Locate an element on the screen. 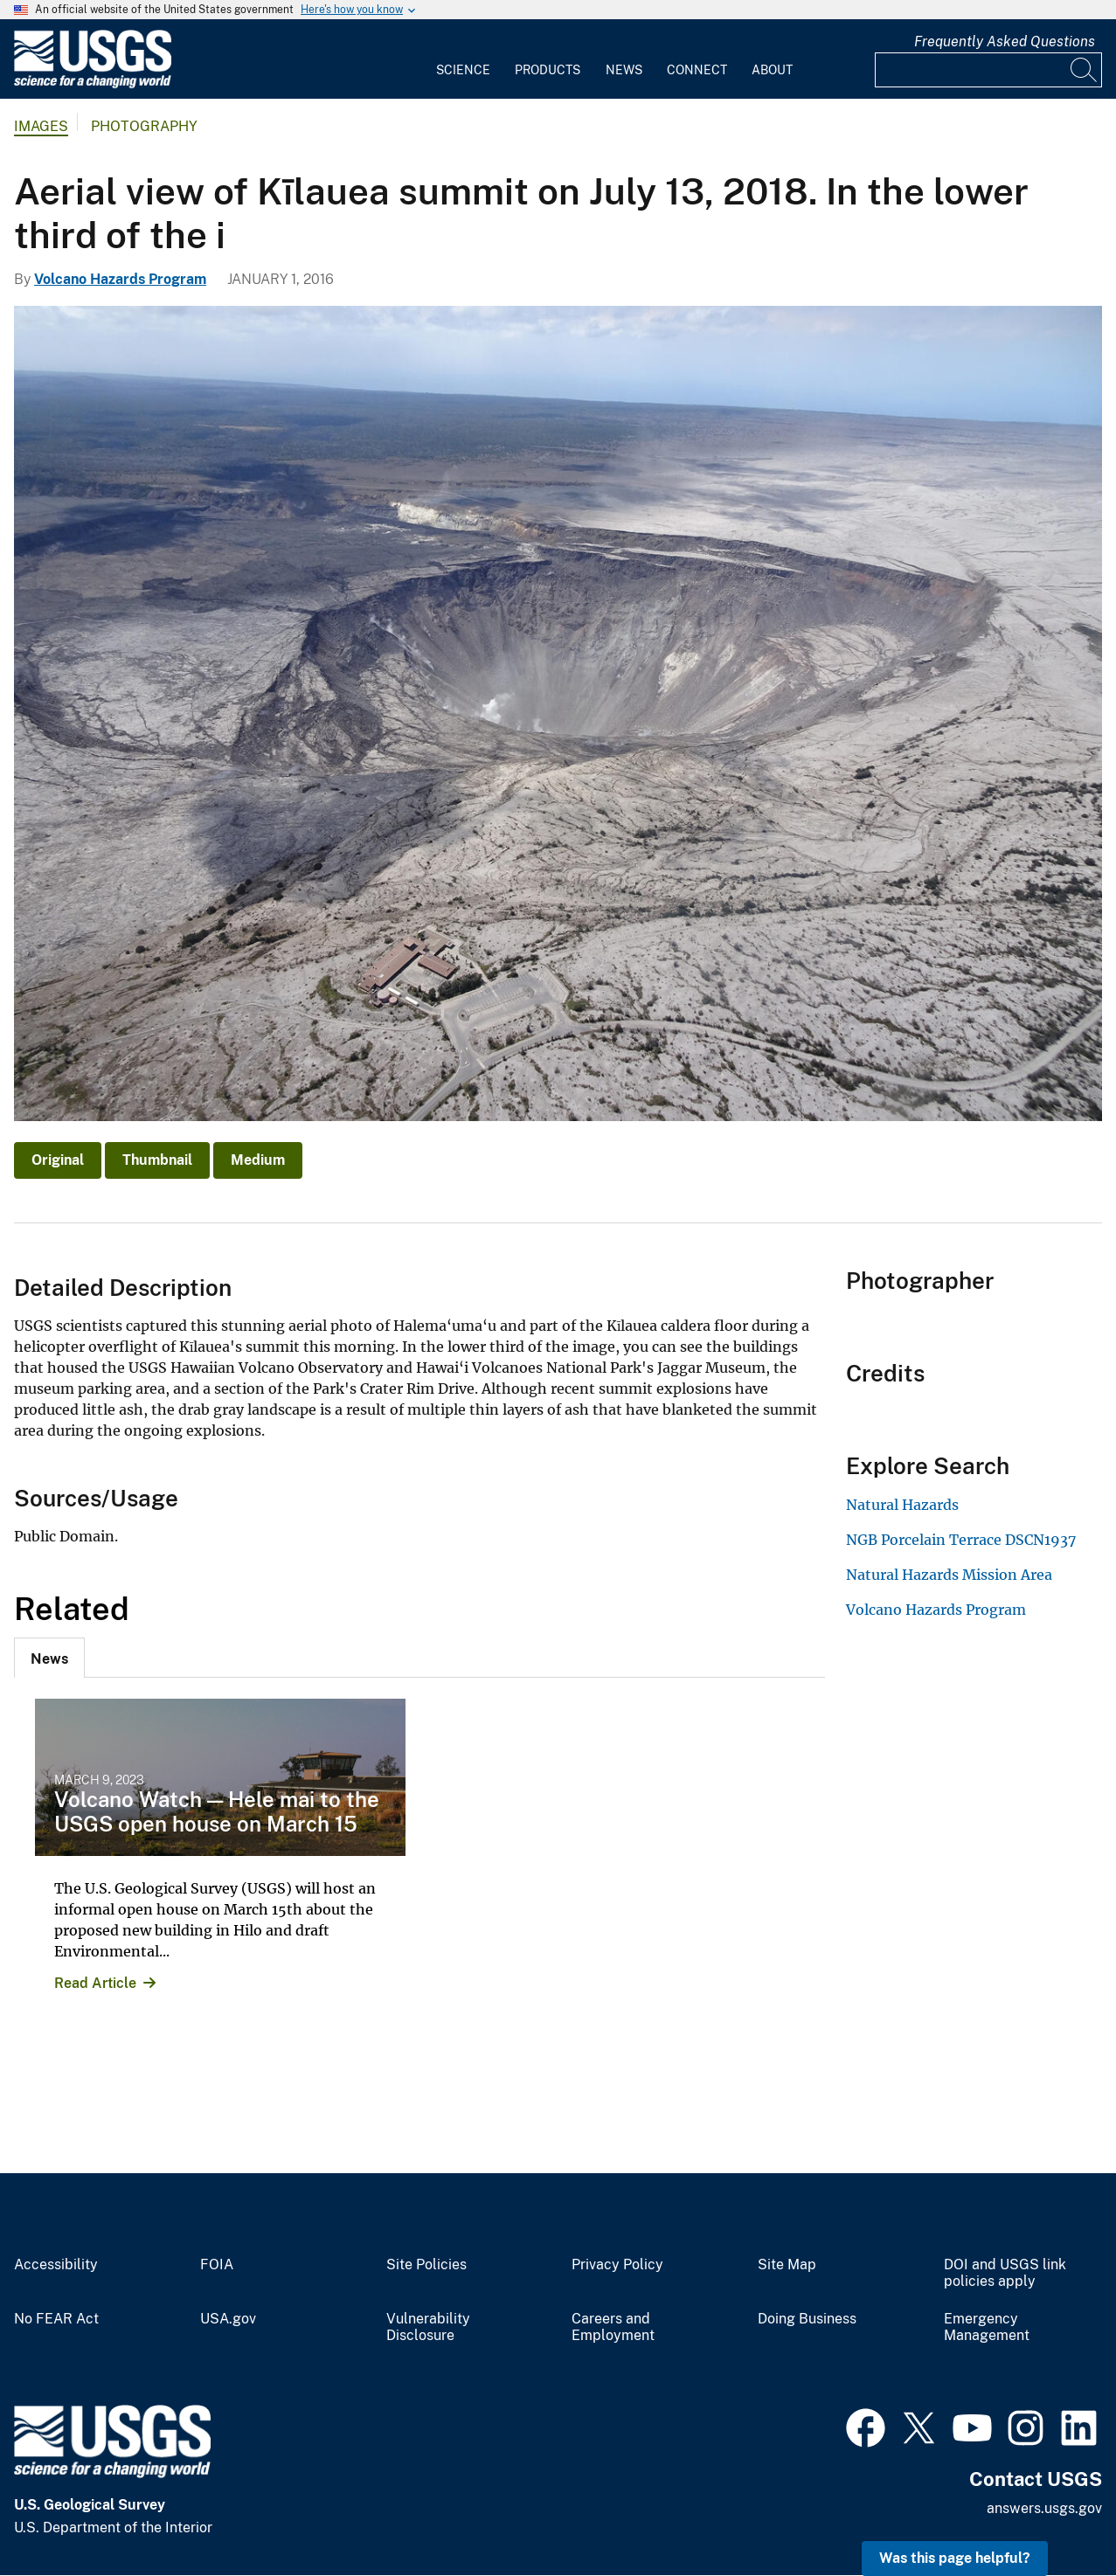 The height and width of the screenshot is (2576, 1116). Site Map is located at coordinates (787, 2265).